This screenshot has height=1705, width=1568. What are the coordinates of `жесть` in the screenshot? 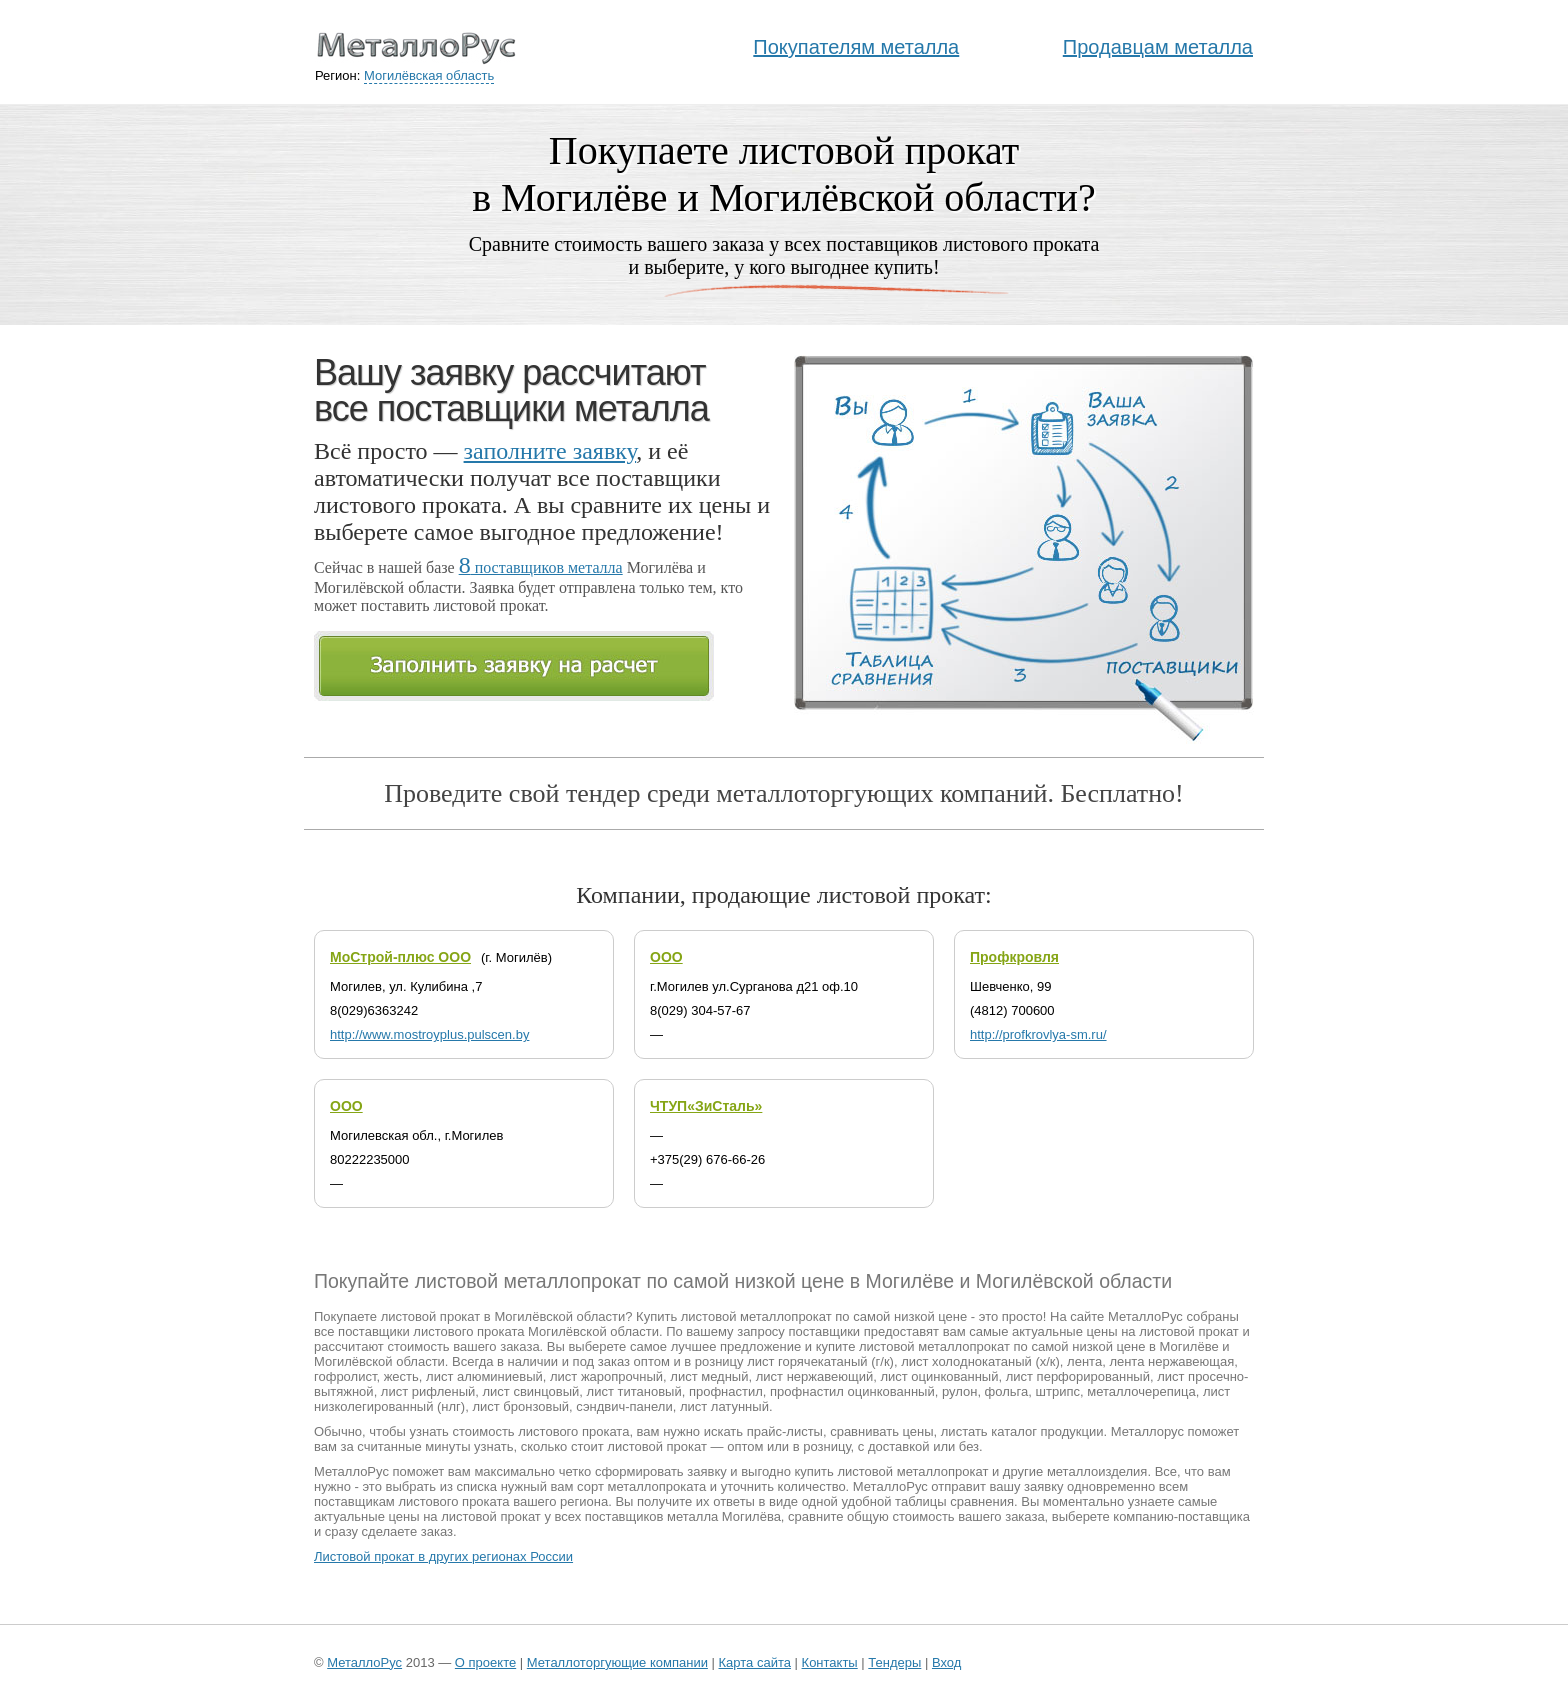 It's located at (401, 1376).